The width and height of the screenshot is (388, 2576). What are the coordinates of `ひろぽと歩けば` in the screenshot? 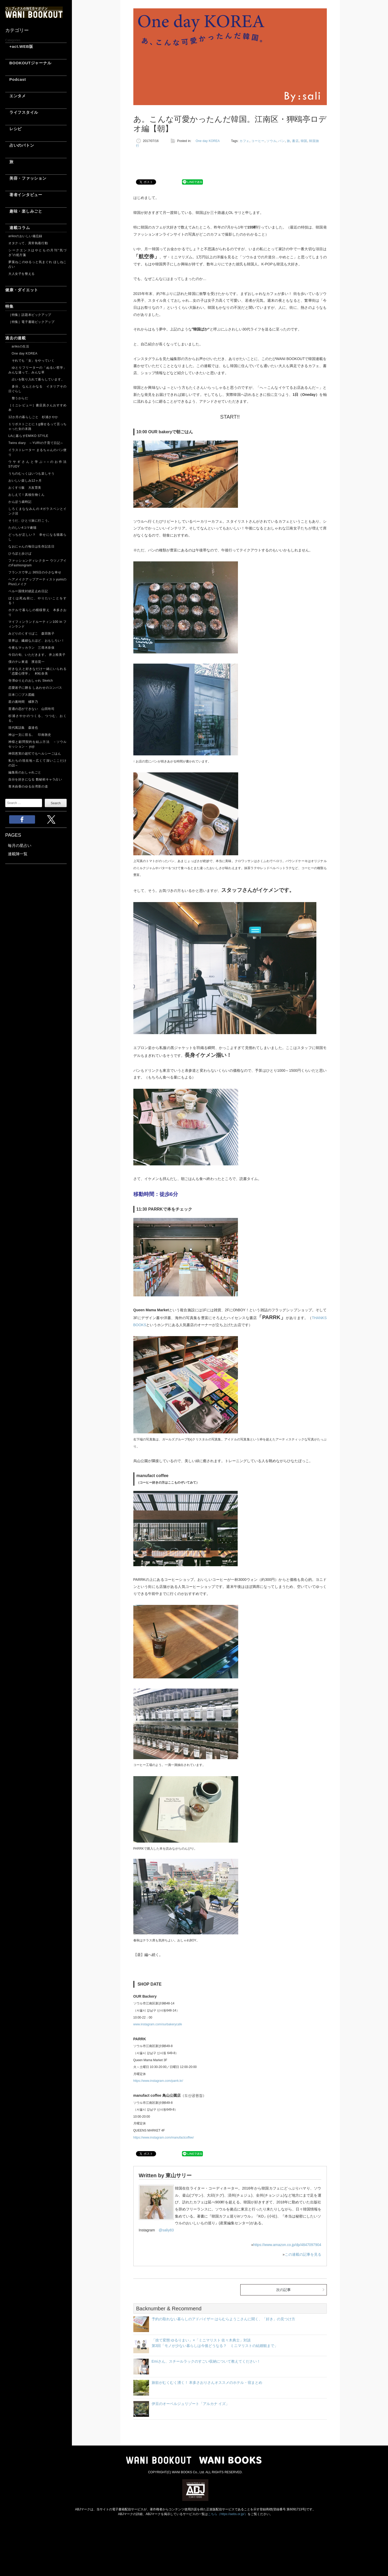 It's located at (19, 553).